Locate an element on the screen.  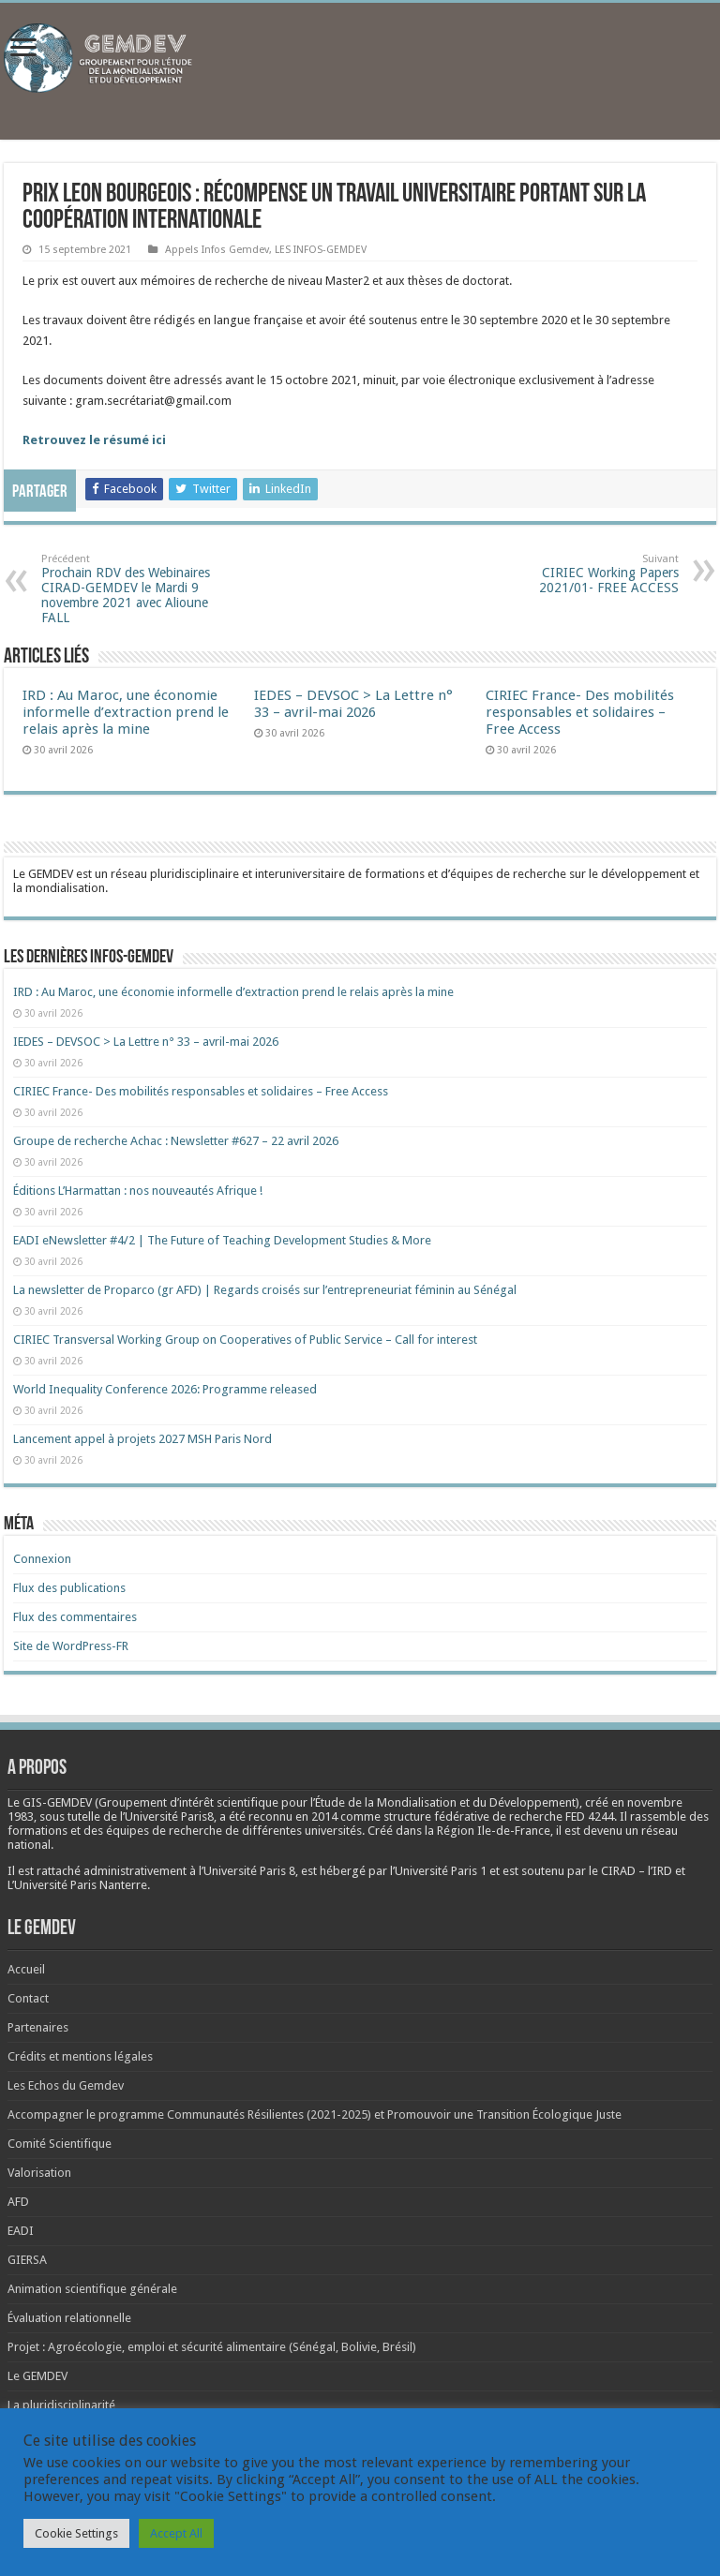
EADI eNewsletter #4/2 | The Future of Teaching Development Studies & More is located at coordinates (222, 1240).